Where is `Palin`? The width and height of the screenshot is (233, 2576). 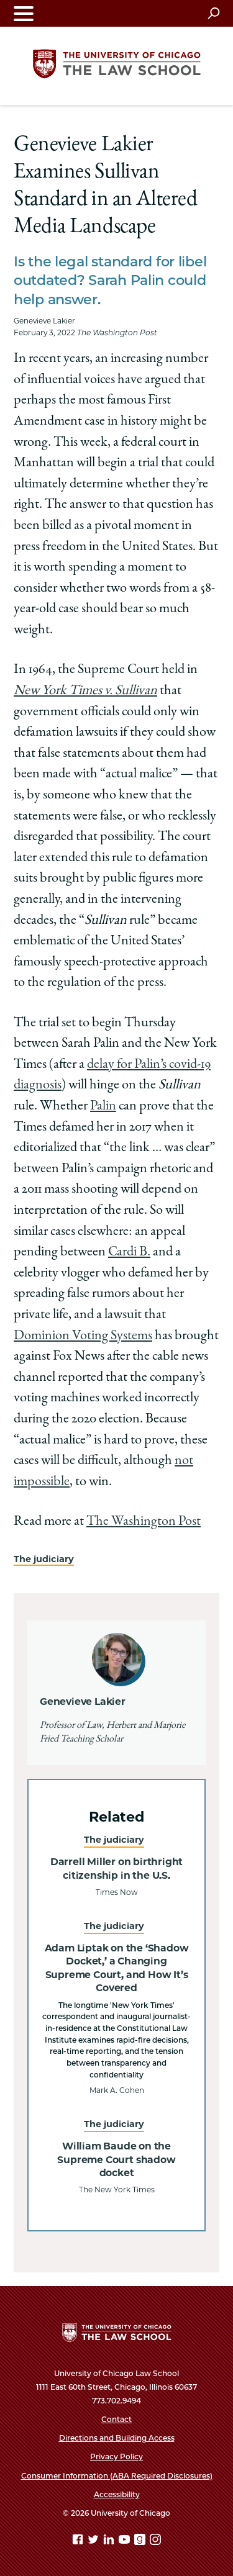 Palin is located at coordinates (103, 1106).